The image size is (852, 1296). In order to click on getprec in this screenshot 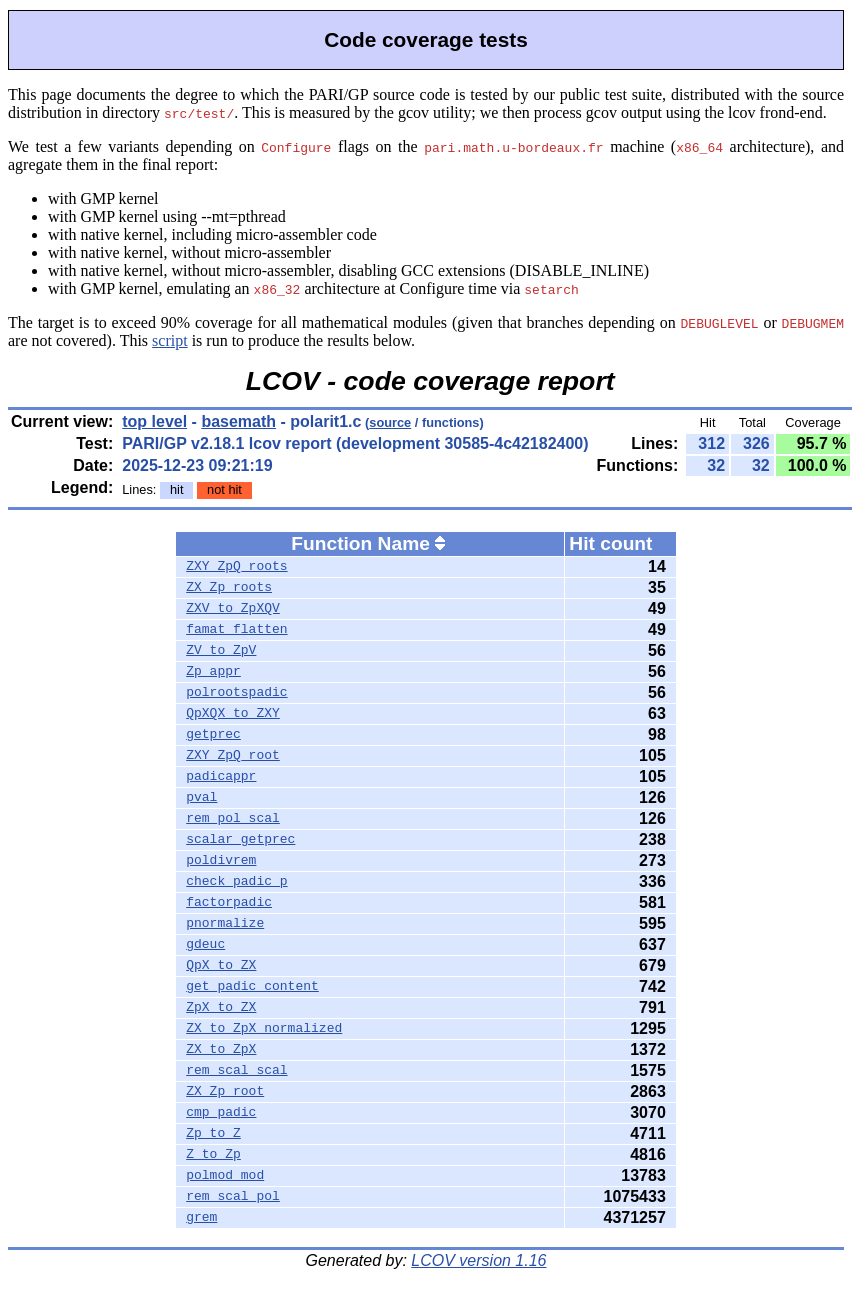, I will do `click(213, 735)`.